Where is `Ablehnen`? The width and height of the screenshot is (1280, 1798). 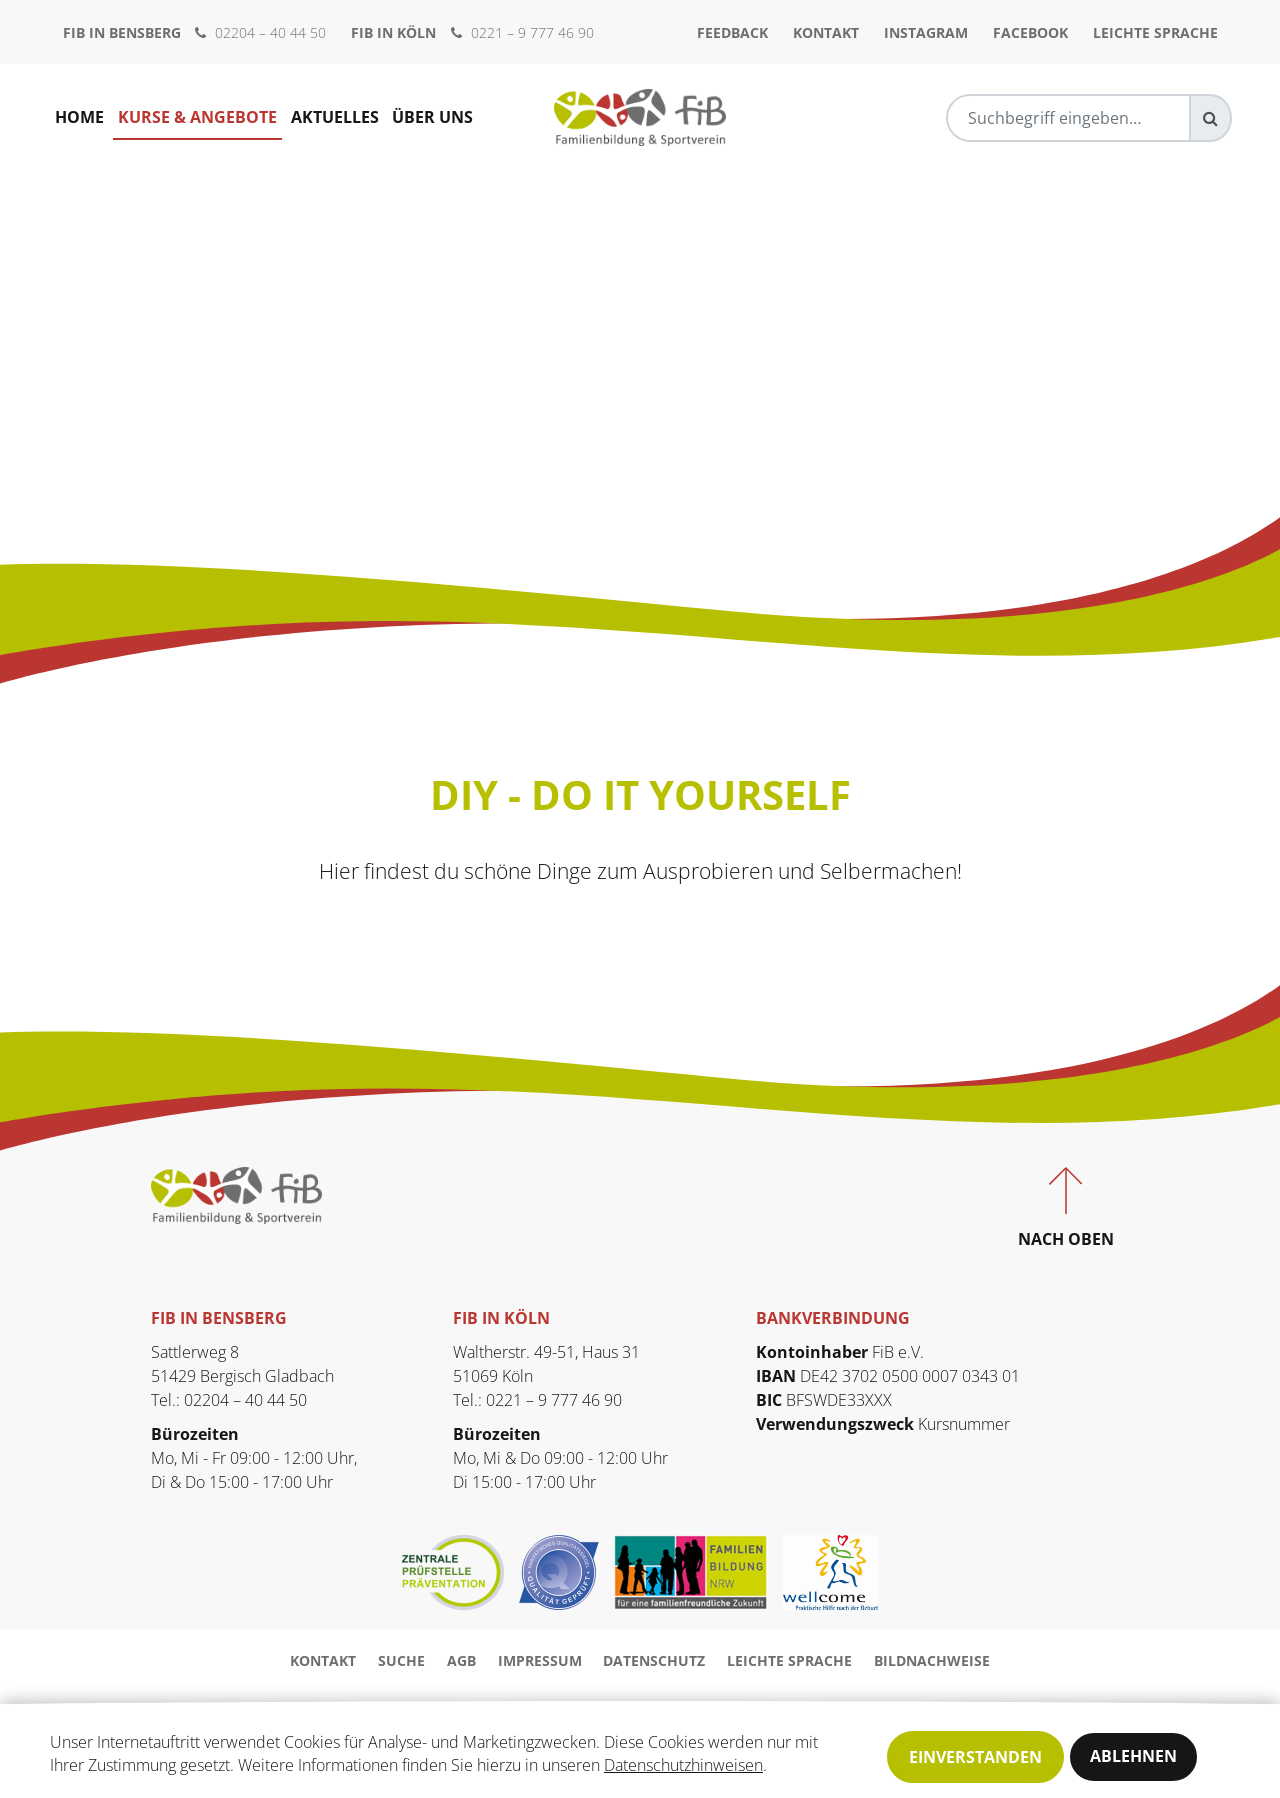
Ablehnen is located at coordinates (1133, 1757).